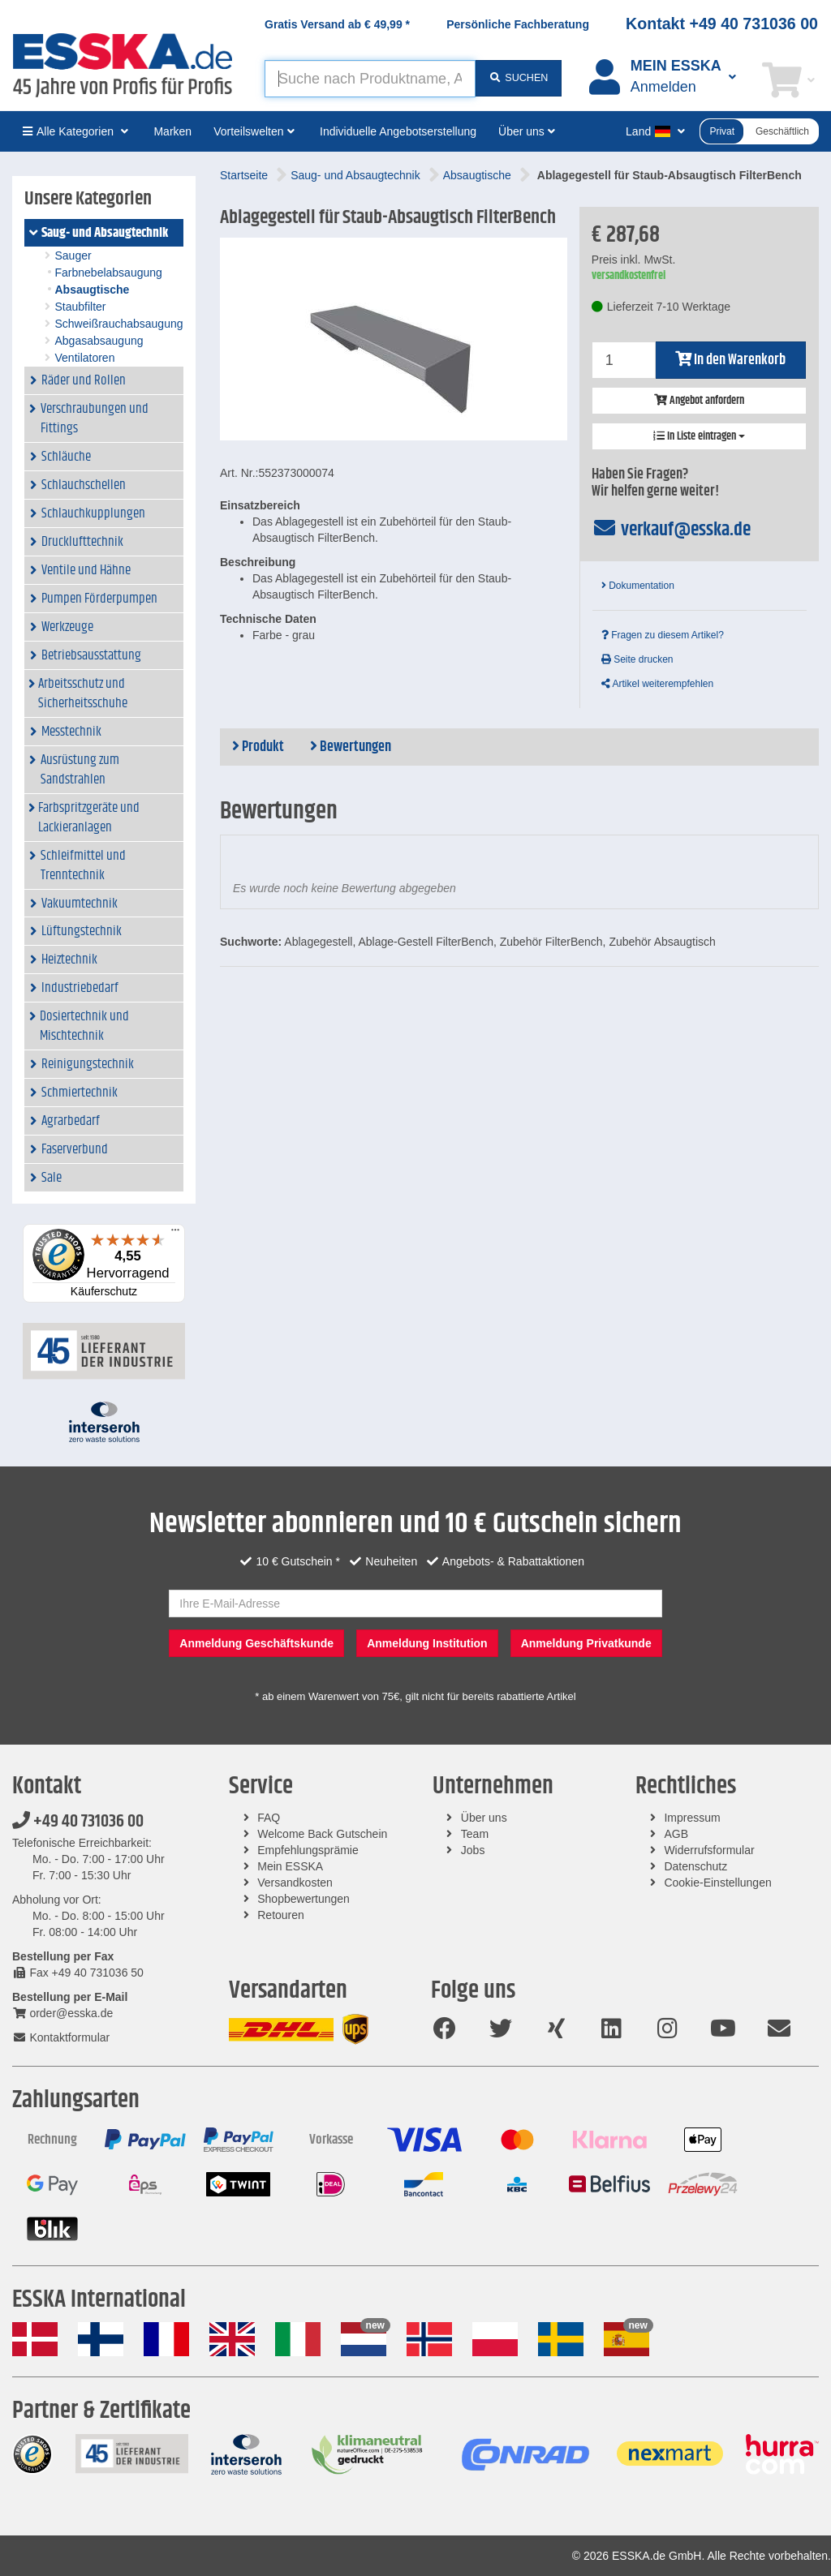  What do you see at coordinates (699, 401) in the screenshot?
I see `Angebot anfordern` at bounding box center [699, 401].